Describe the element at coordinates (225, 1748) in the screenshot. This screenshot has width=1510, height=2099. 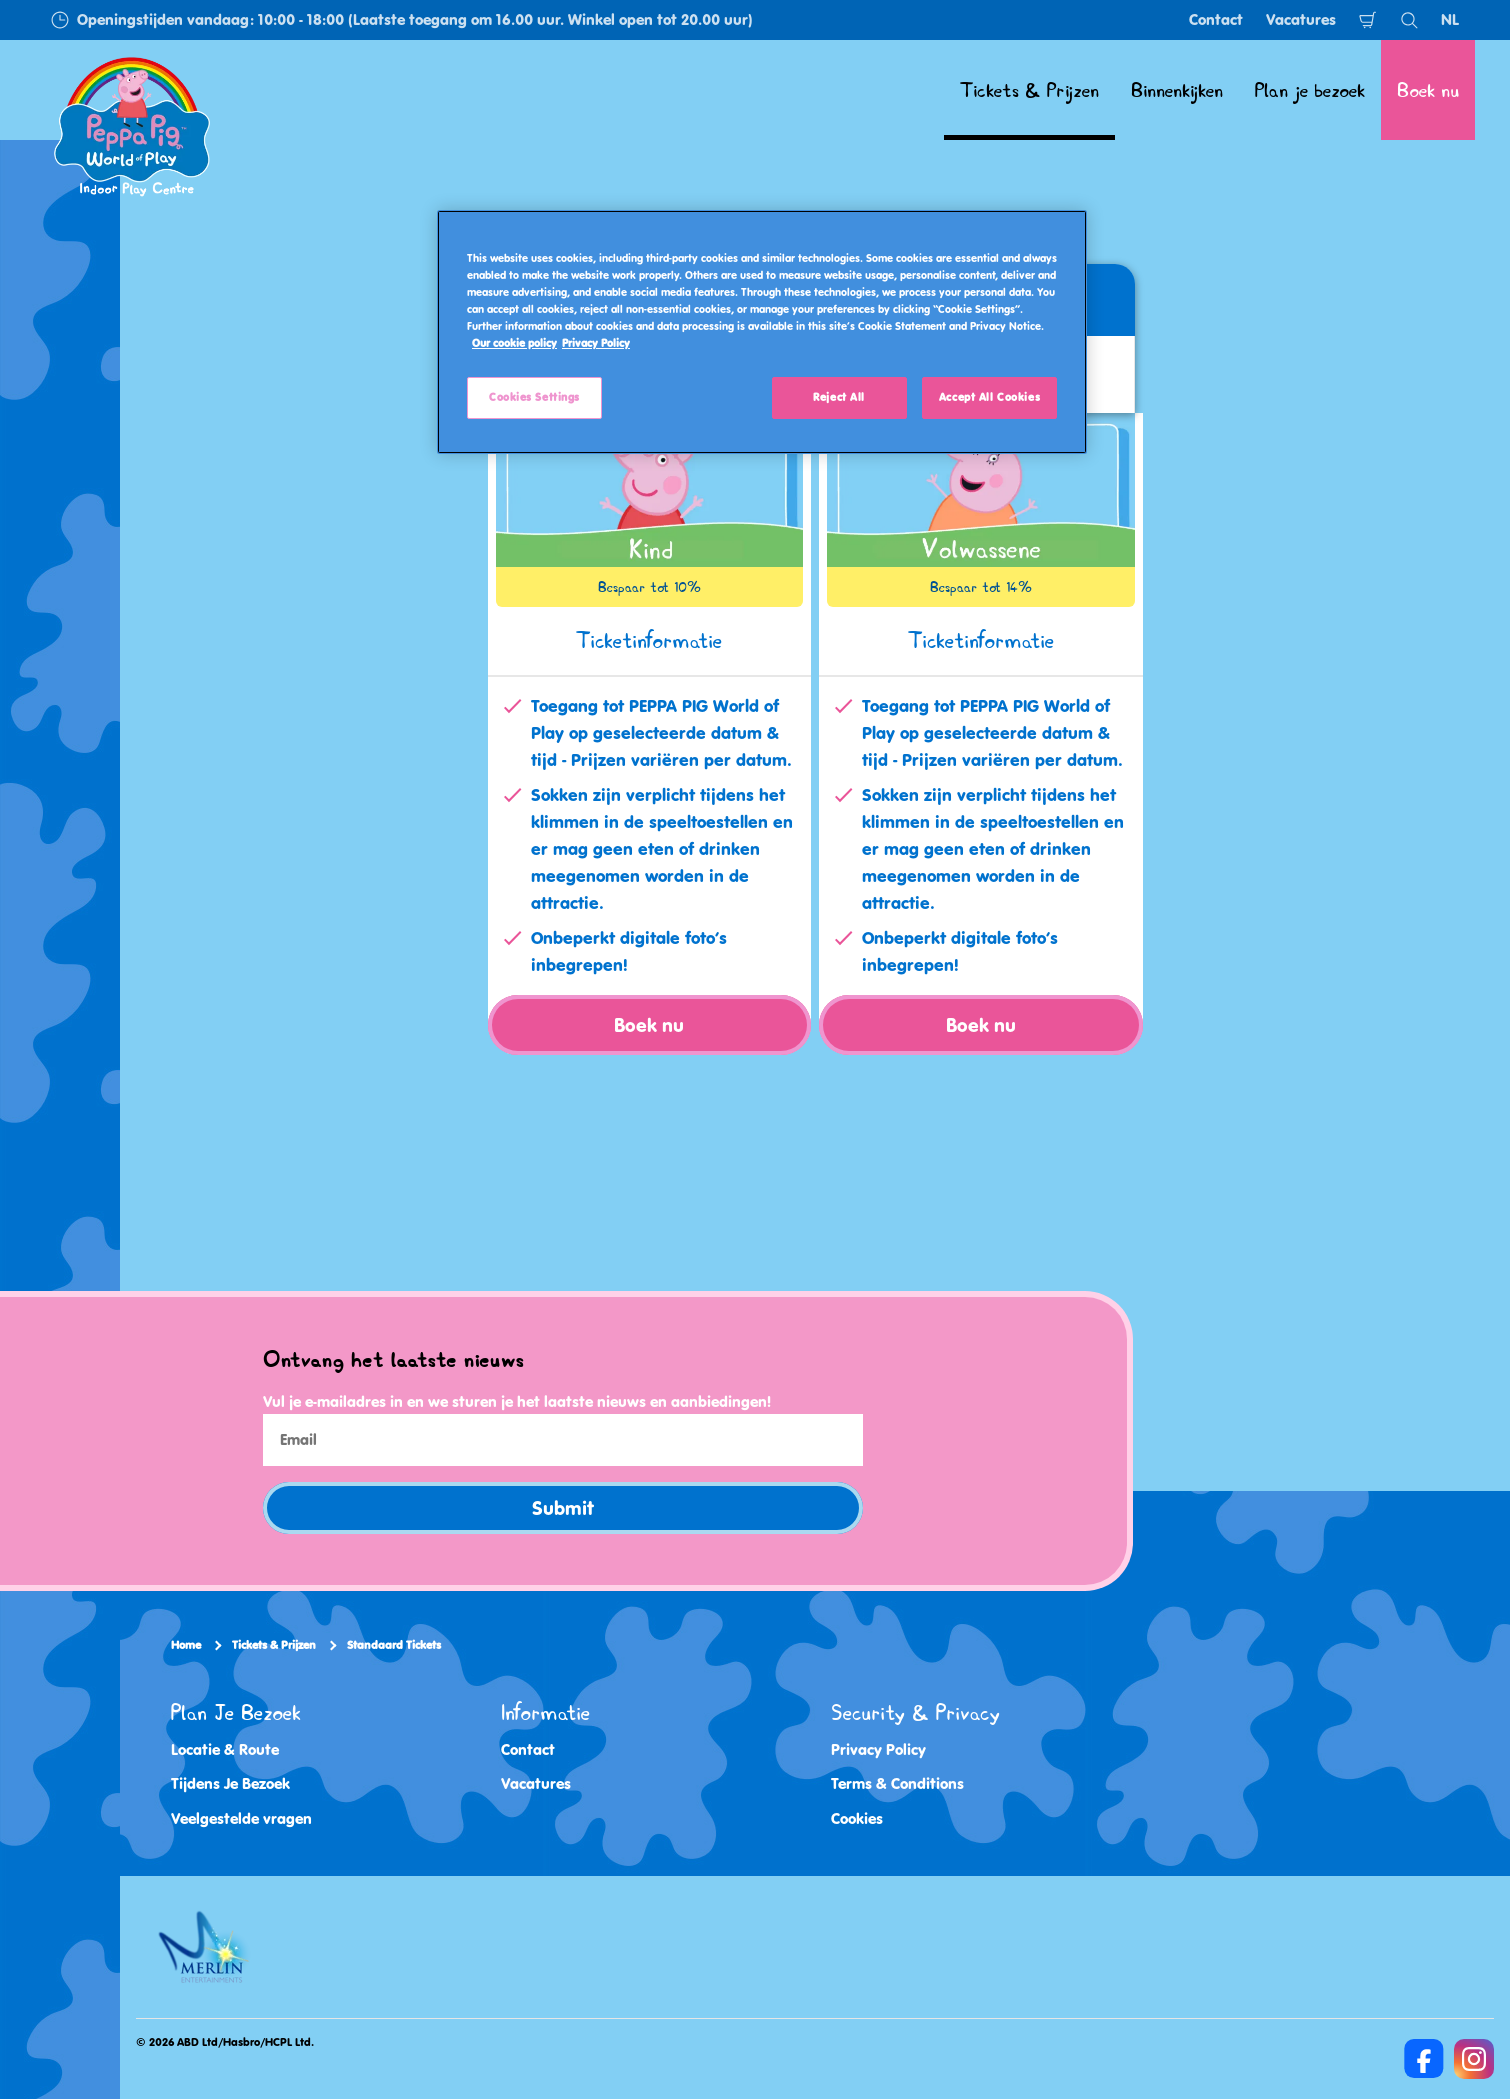
I see `Locatie & Route` at that location.